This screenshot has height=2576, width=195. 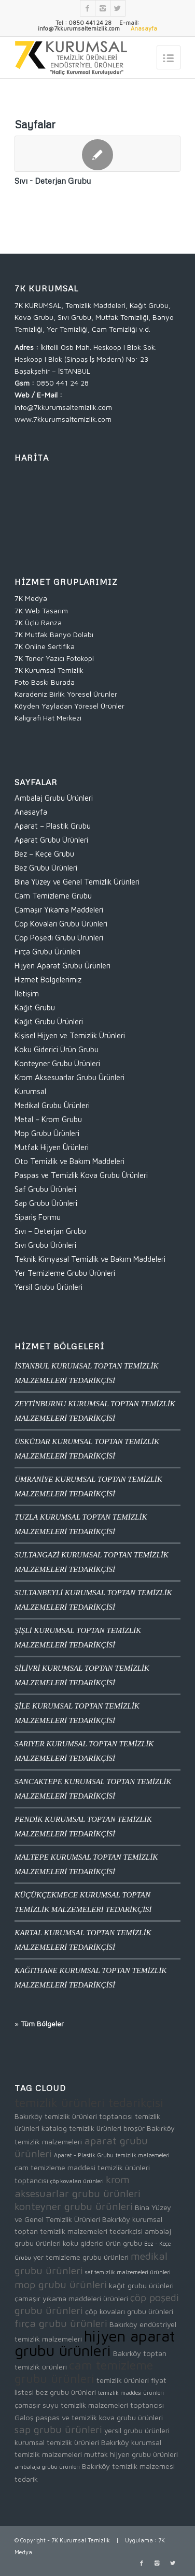 What do you see at coordinates (37, 2405) in the screenshot?
I see `çamaşır suyu` at bounding box center [37, 2405].